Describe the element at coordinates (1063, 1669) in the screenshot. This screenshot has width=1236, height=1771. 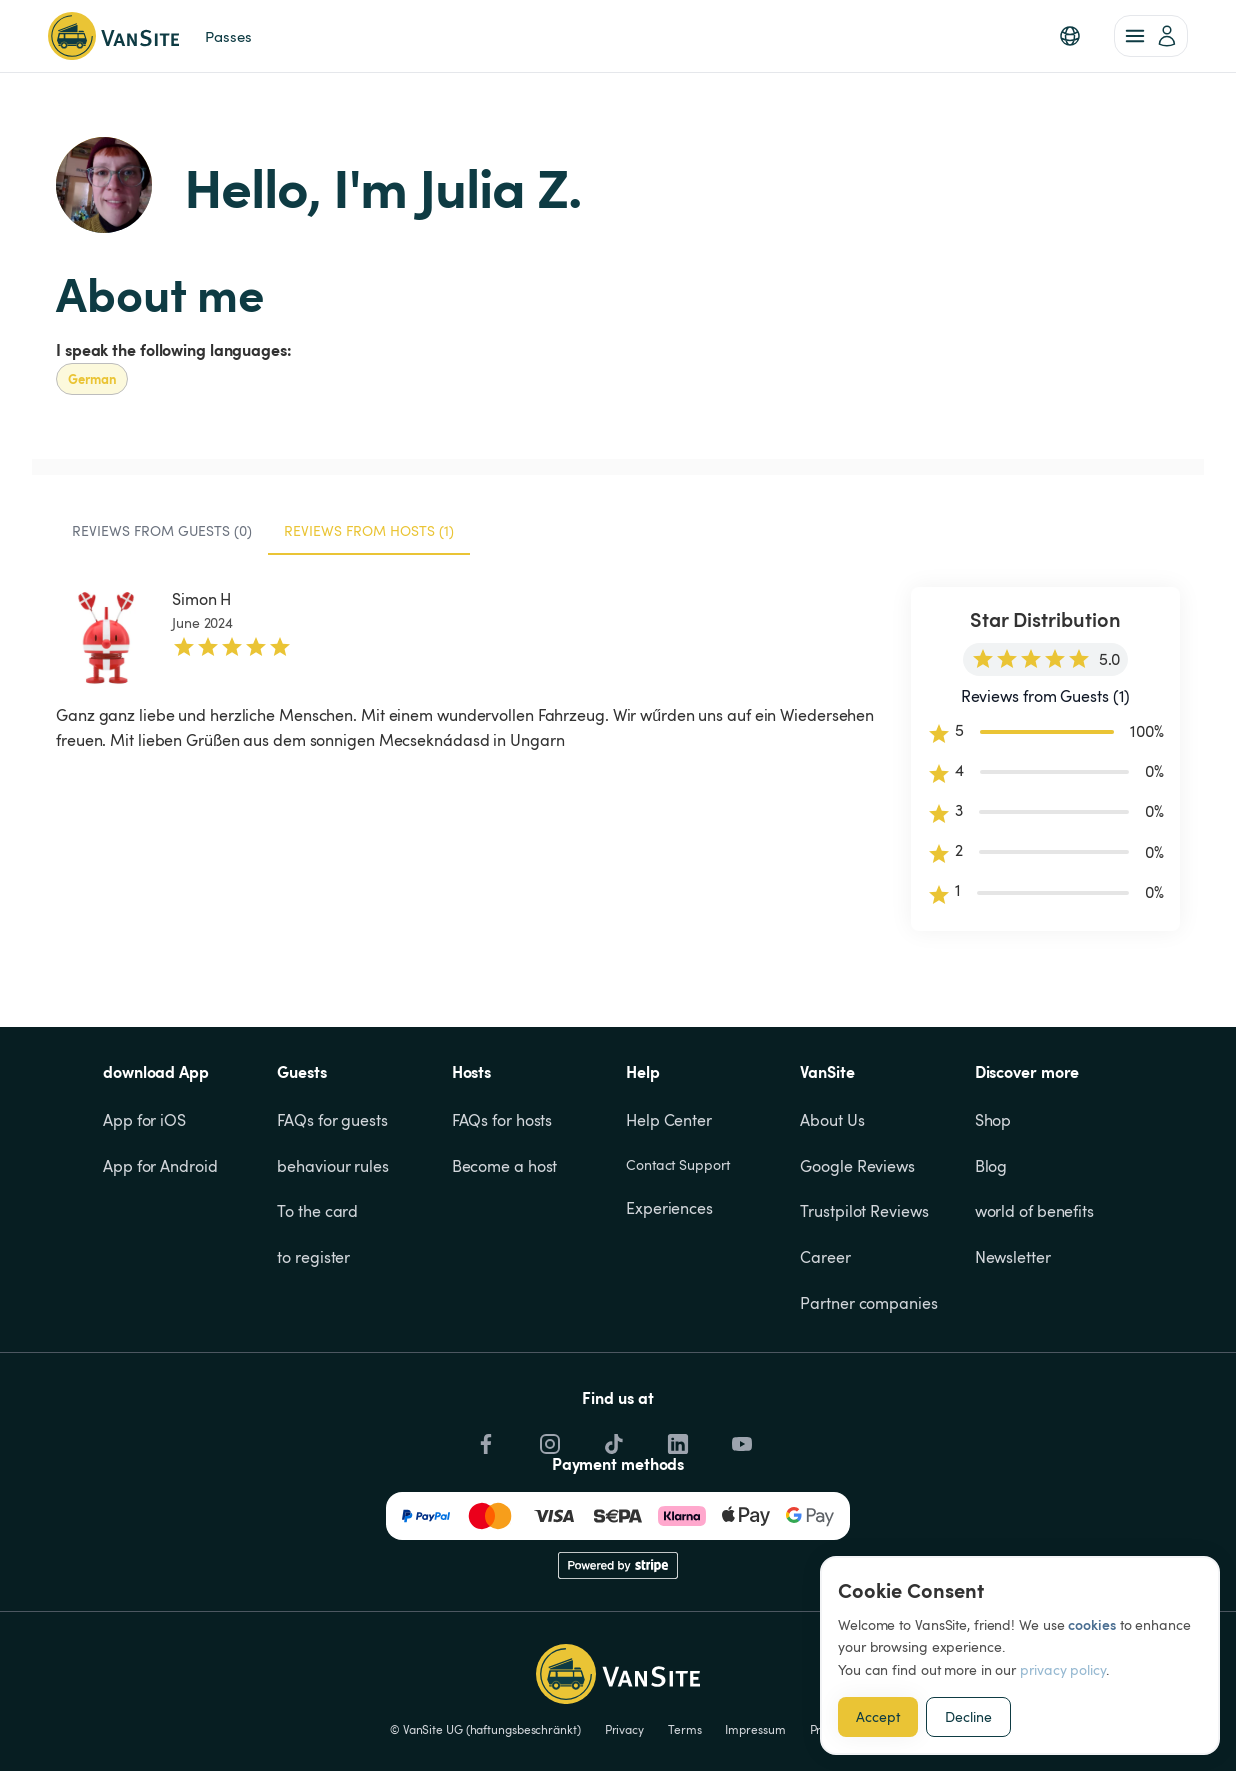
I see `privacy policy` at that location.